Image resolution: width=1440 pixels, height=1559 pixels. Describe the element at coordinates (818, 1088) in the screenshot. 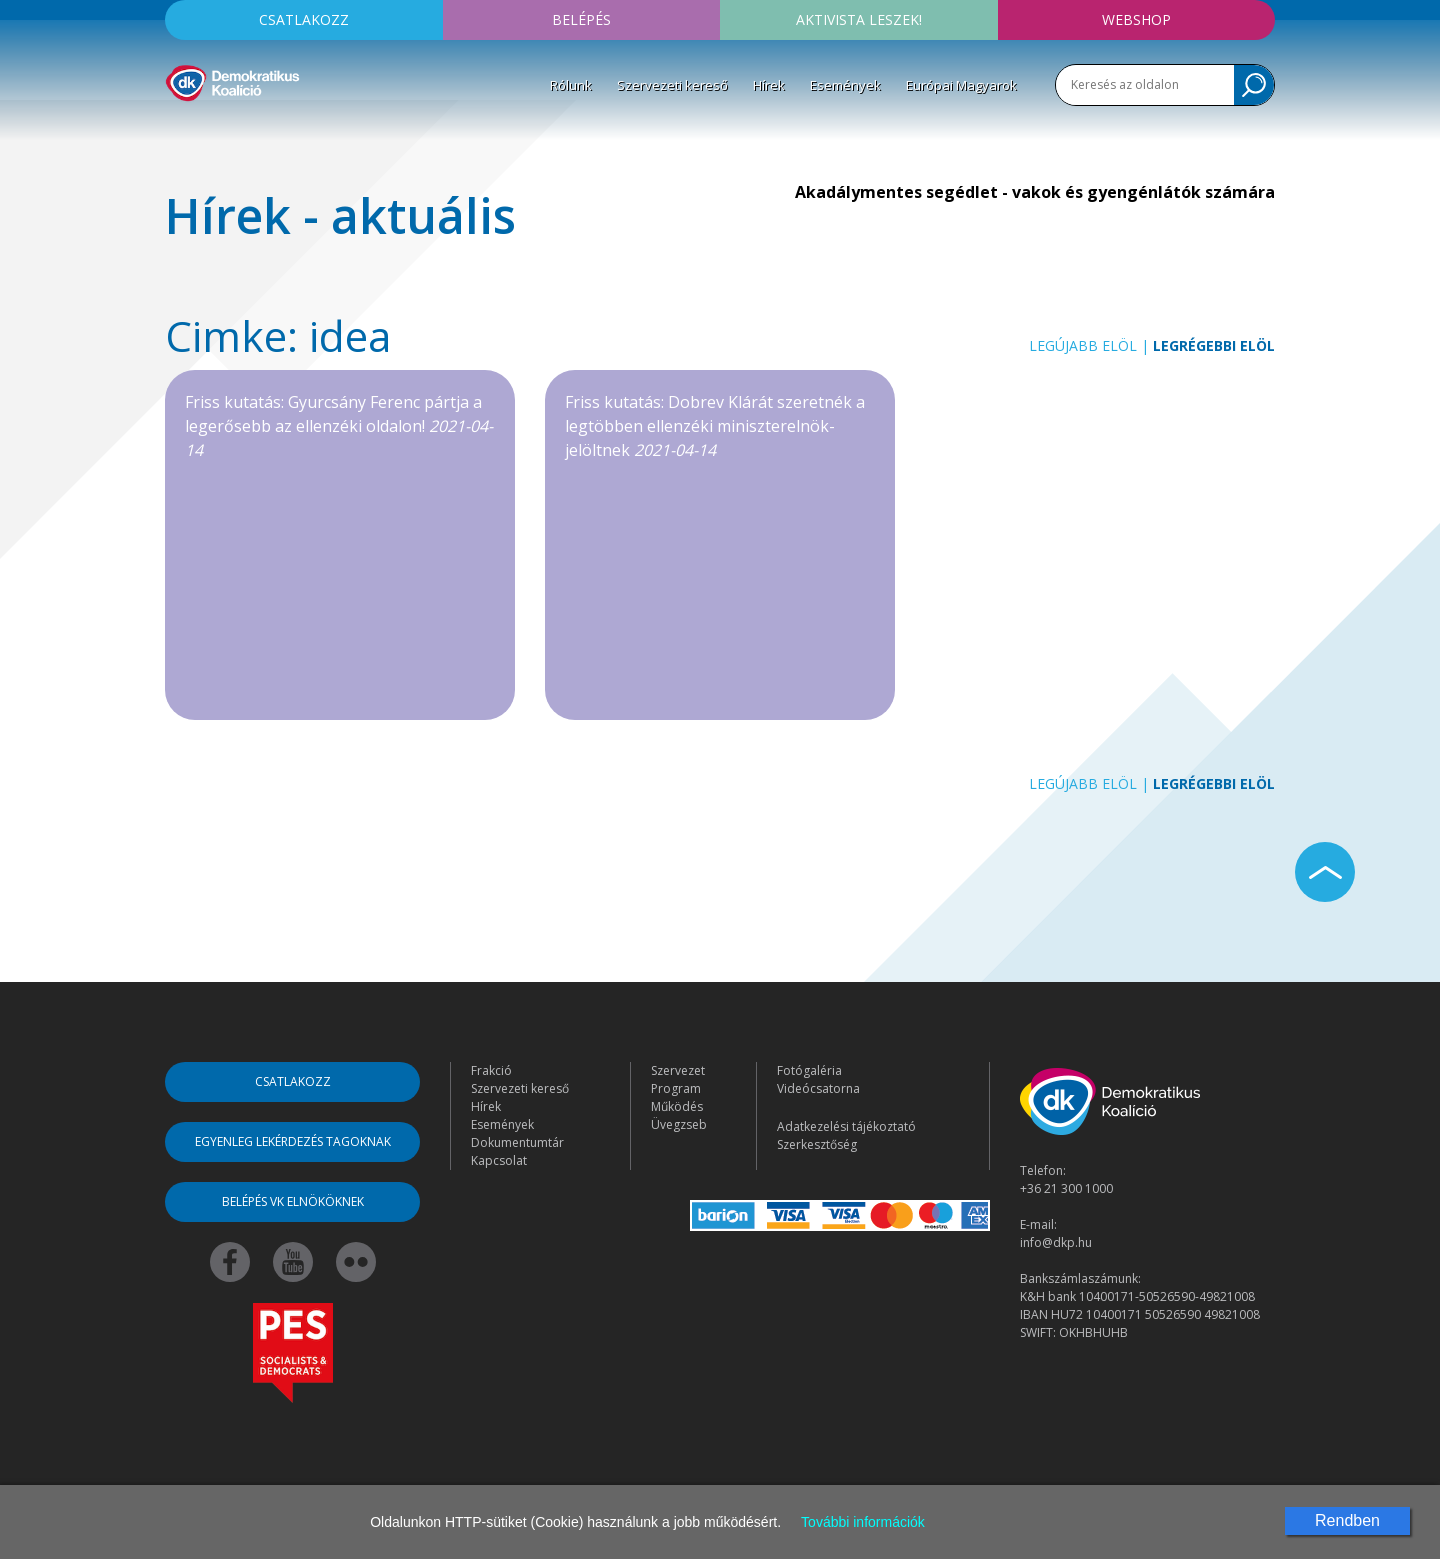

I see `Videócsatorna` at that location.